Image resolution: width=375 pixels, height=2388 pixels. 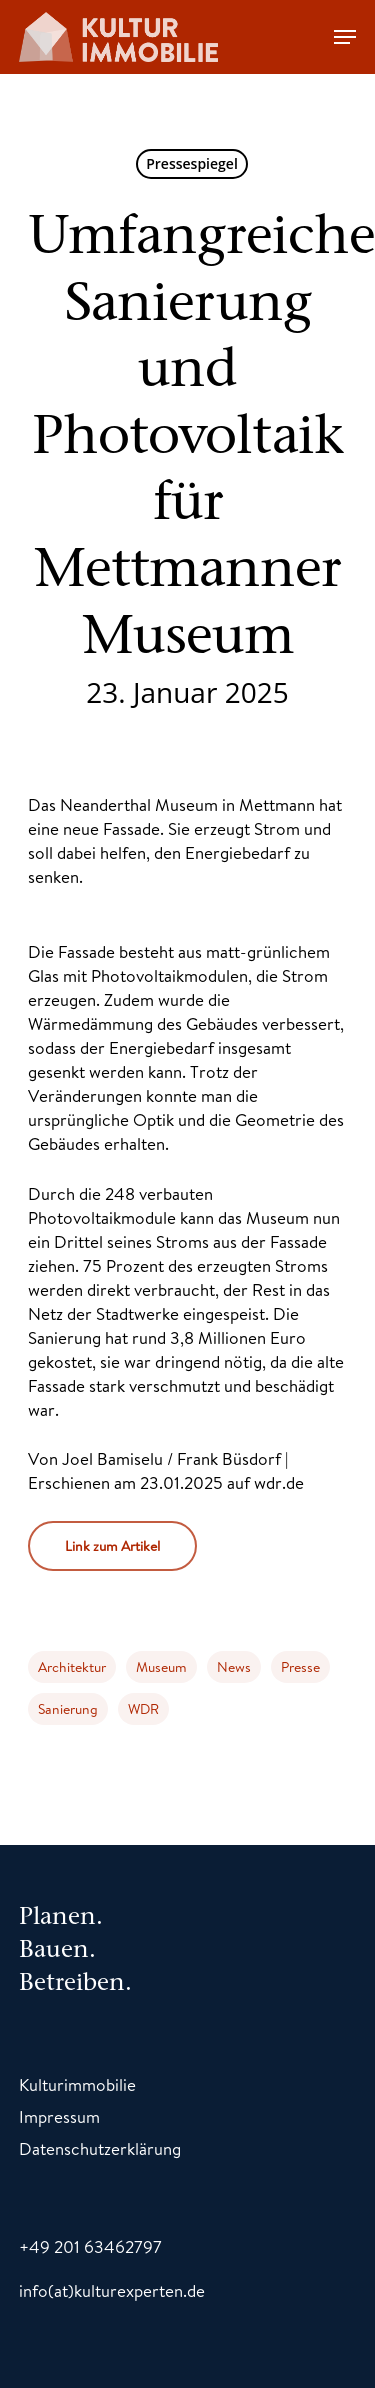 What do you see at coordinates (345, 37) in the screenshot?
I see `[Navigation Menu]` at bounding box center [345, 37].